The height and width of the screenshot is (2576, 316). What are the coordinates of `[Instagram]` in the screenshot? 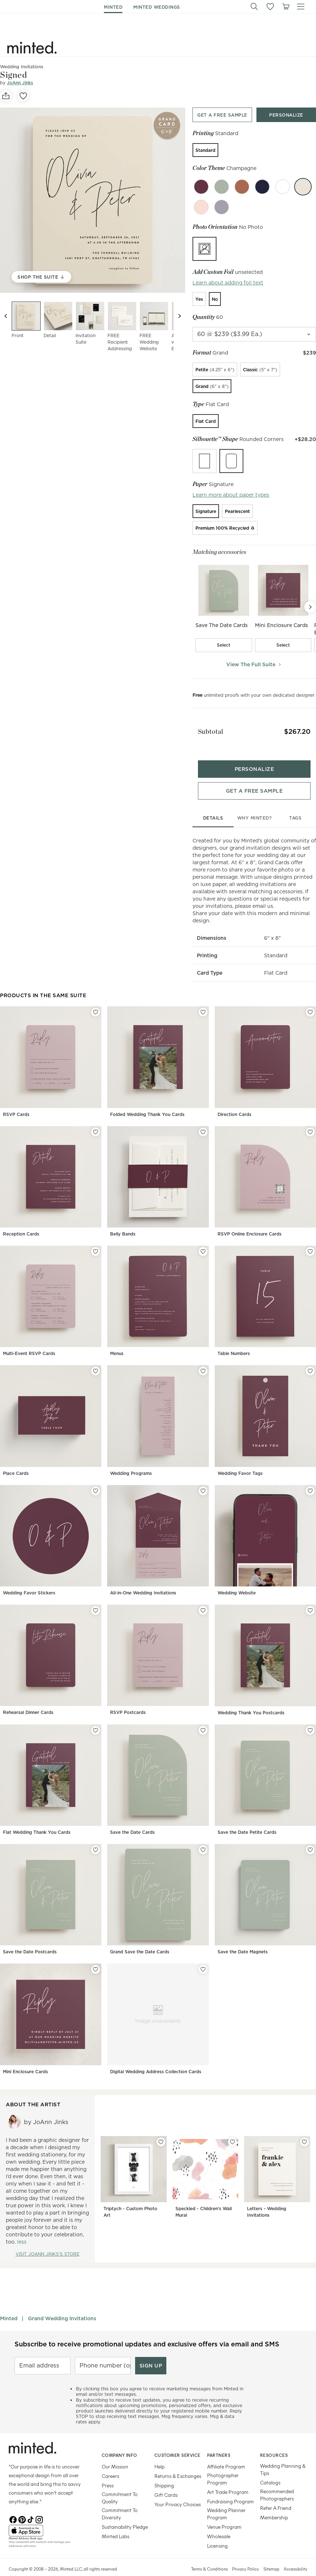 It's located at (39, 2507).